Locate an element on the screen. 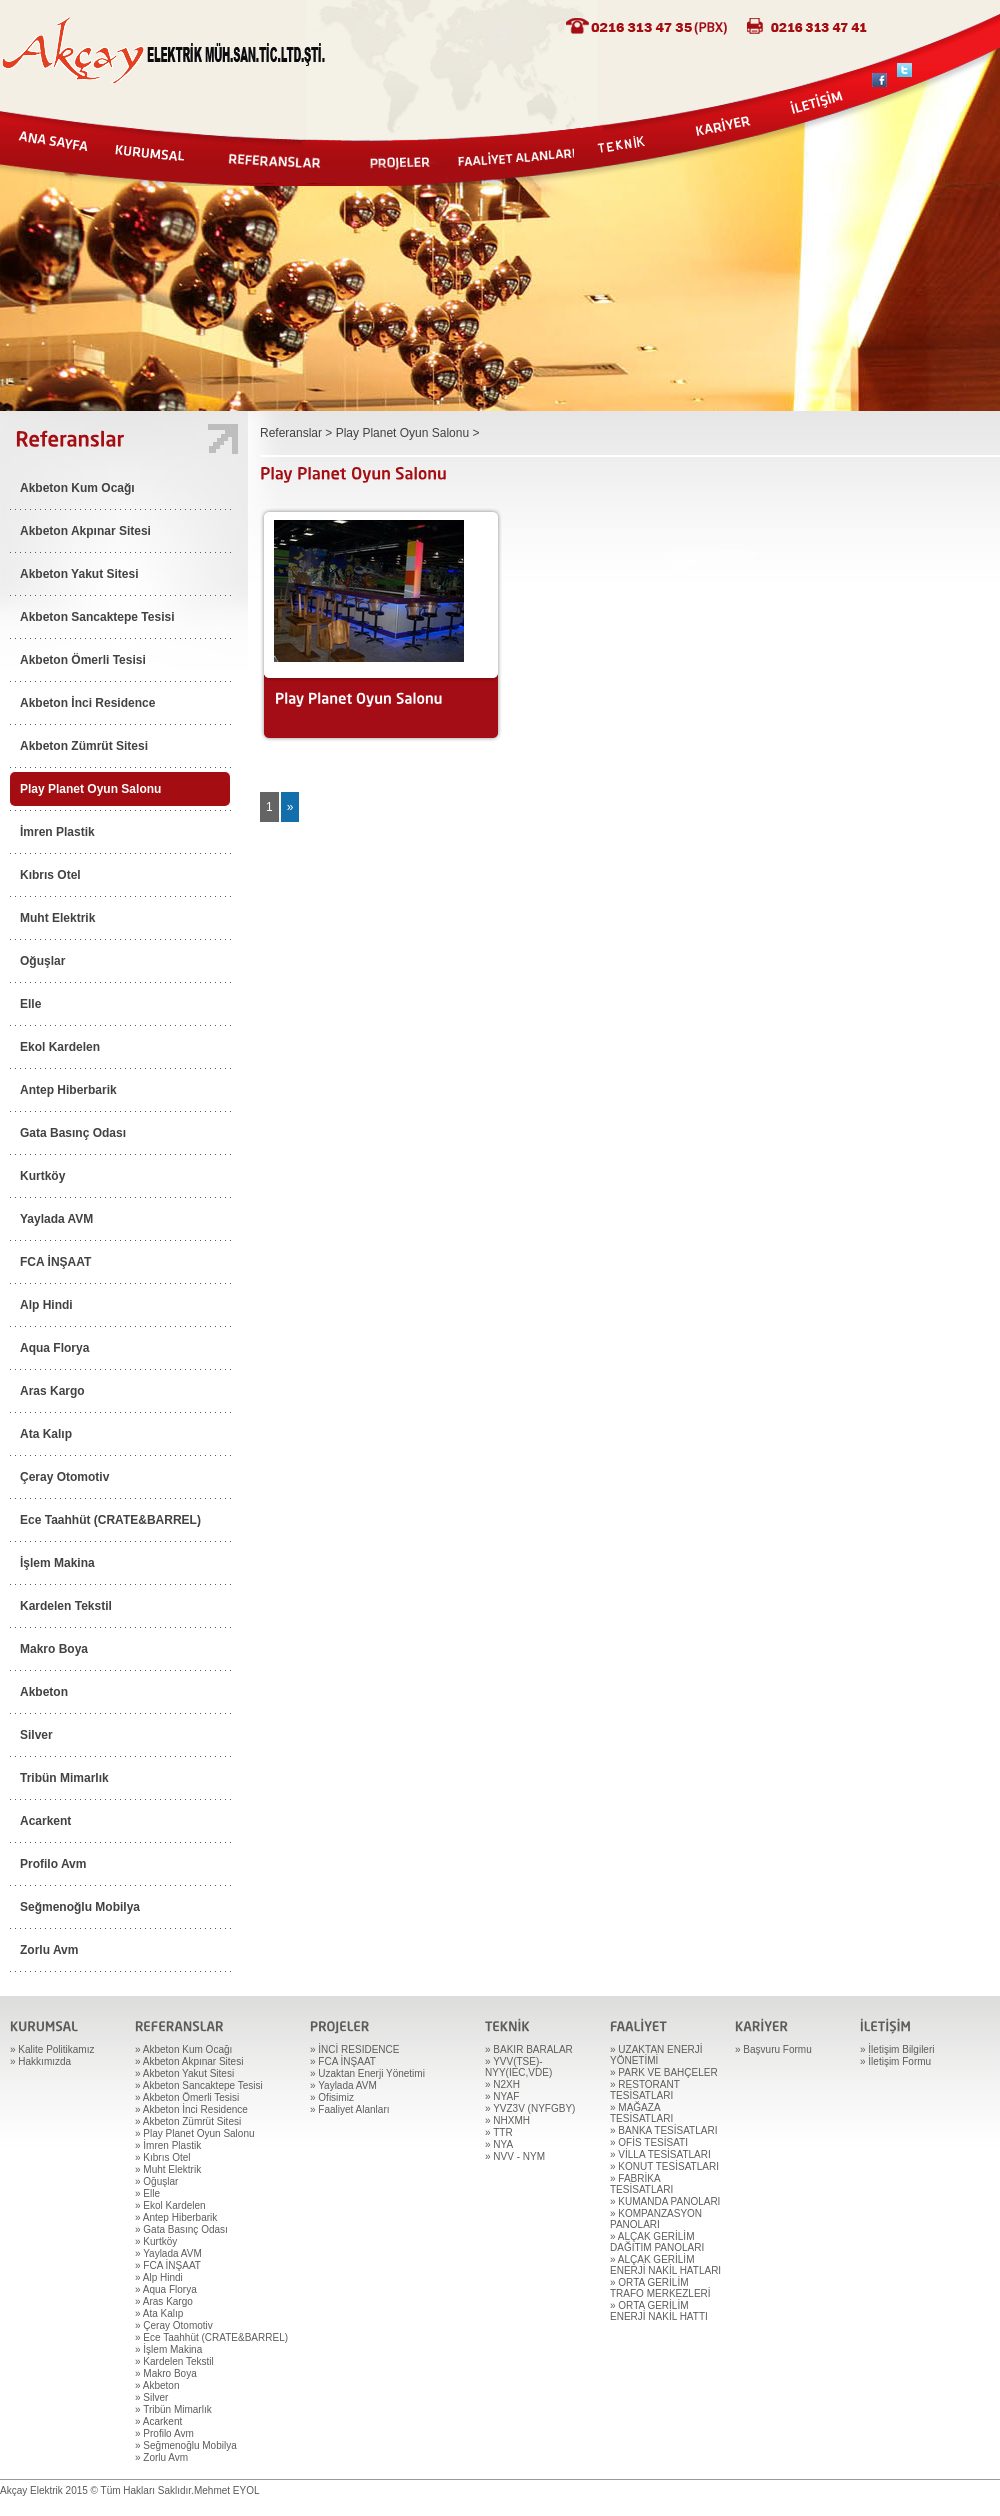 The image size is (1000, 2516). » Oğuşlar is located at coordinates (156, 2181).